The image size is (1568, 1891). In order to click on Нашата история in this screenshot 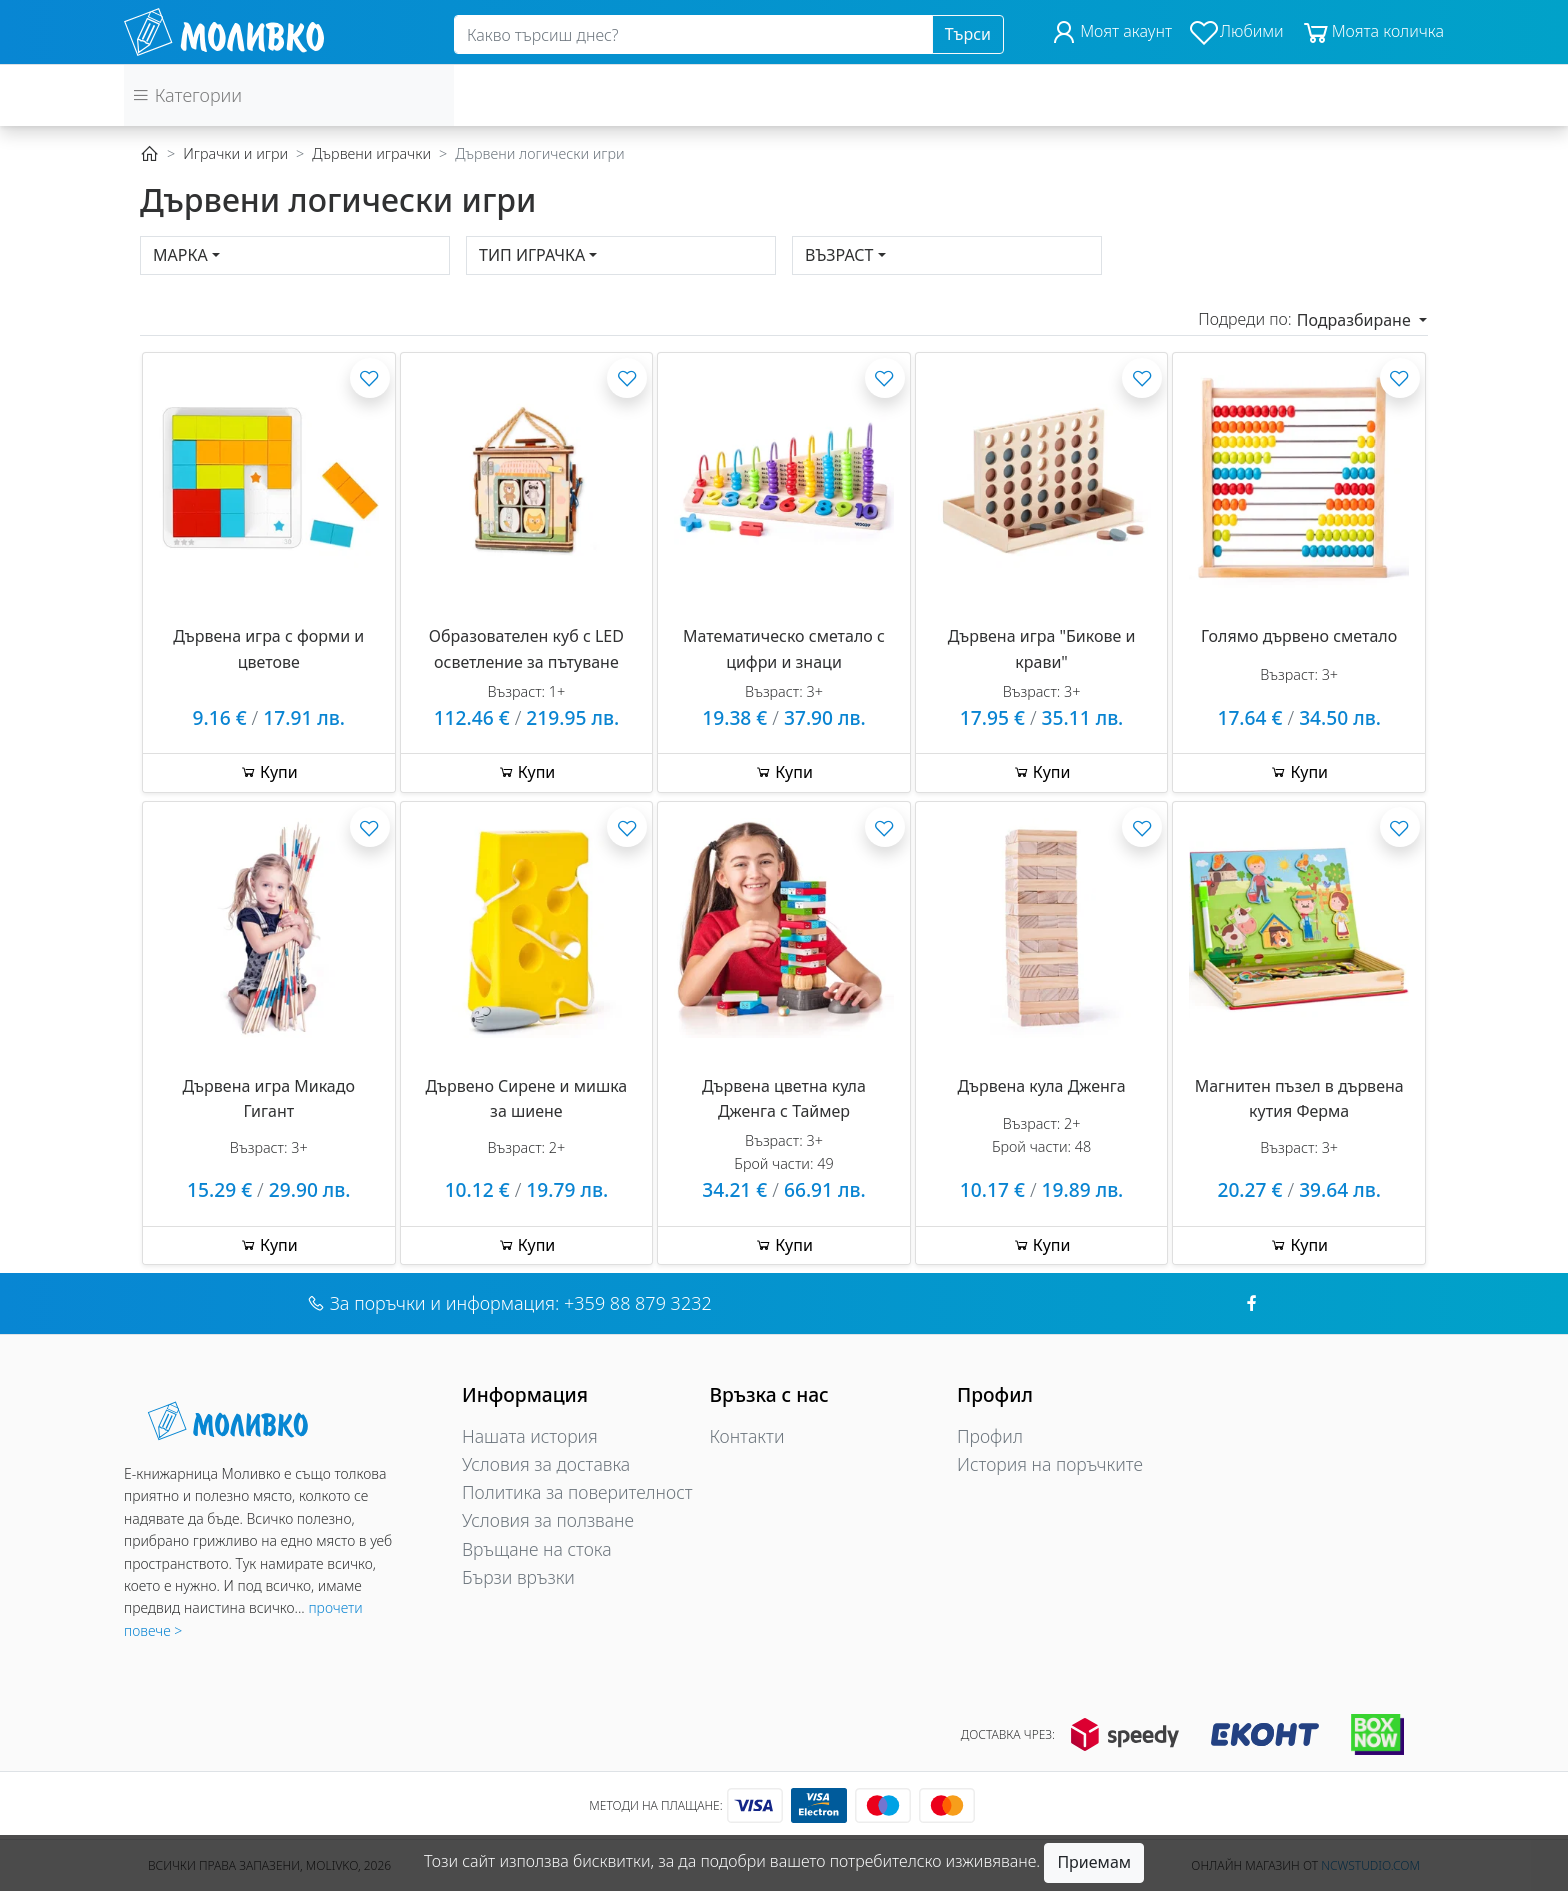, I will do `click(530, 1436)`.